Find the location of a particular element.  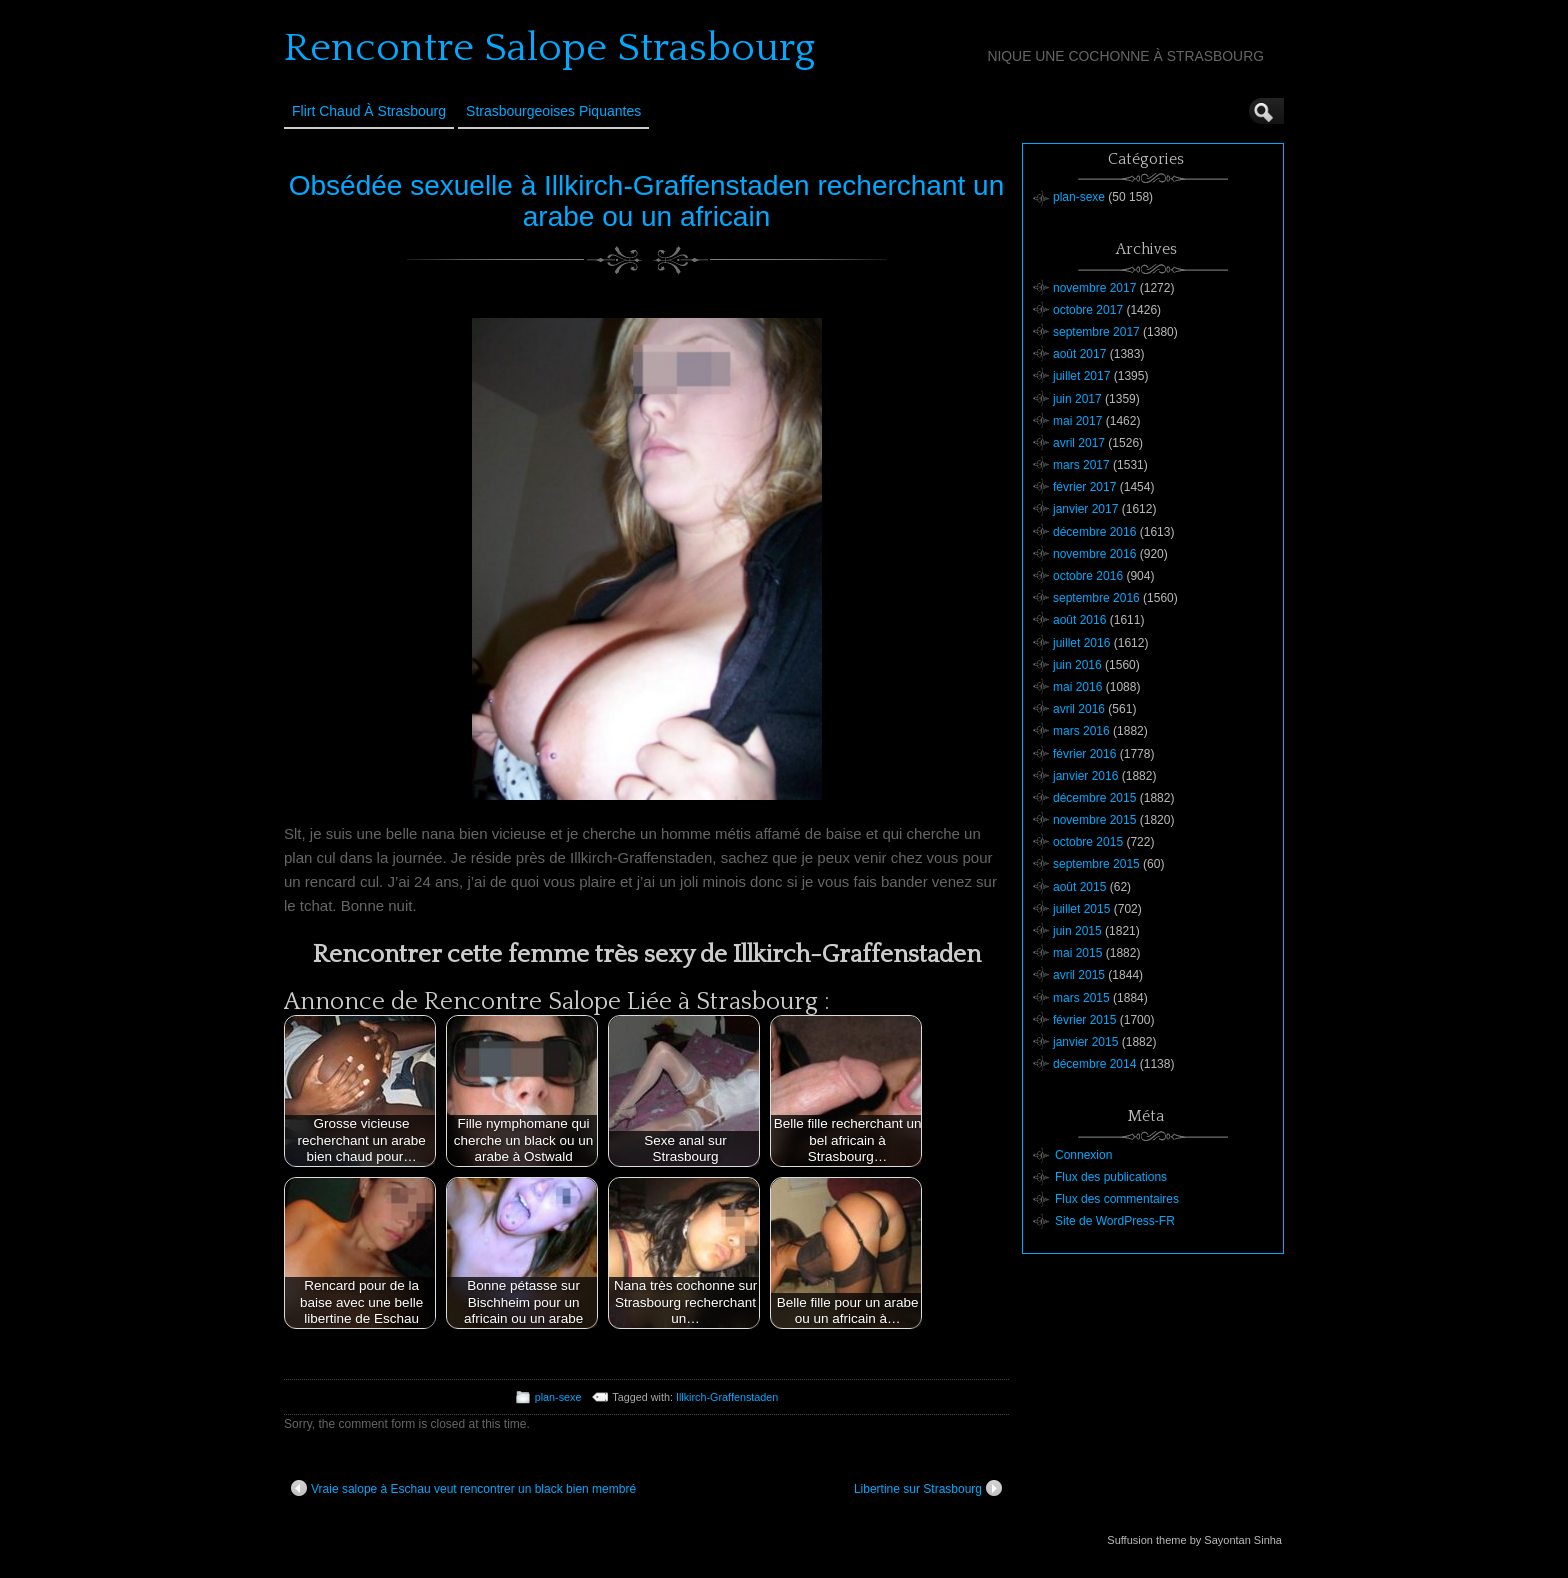

plan-sexe is located at coordinates (558, 1397).